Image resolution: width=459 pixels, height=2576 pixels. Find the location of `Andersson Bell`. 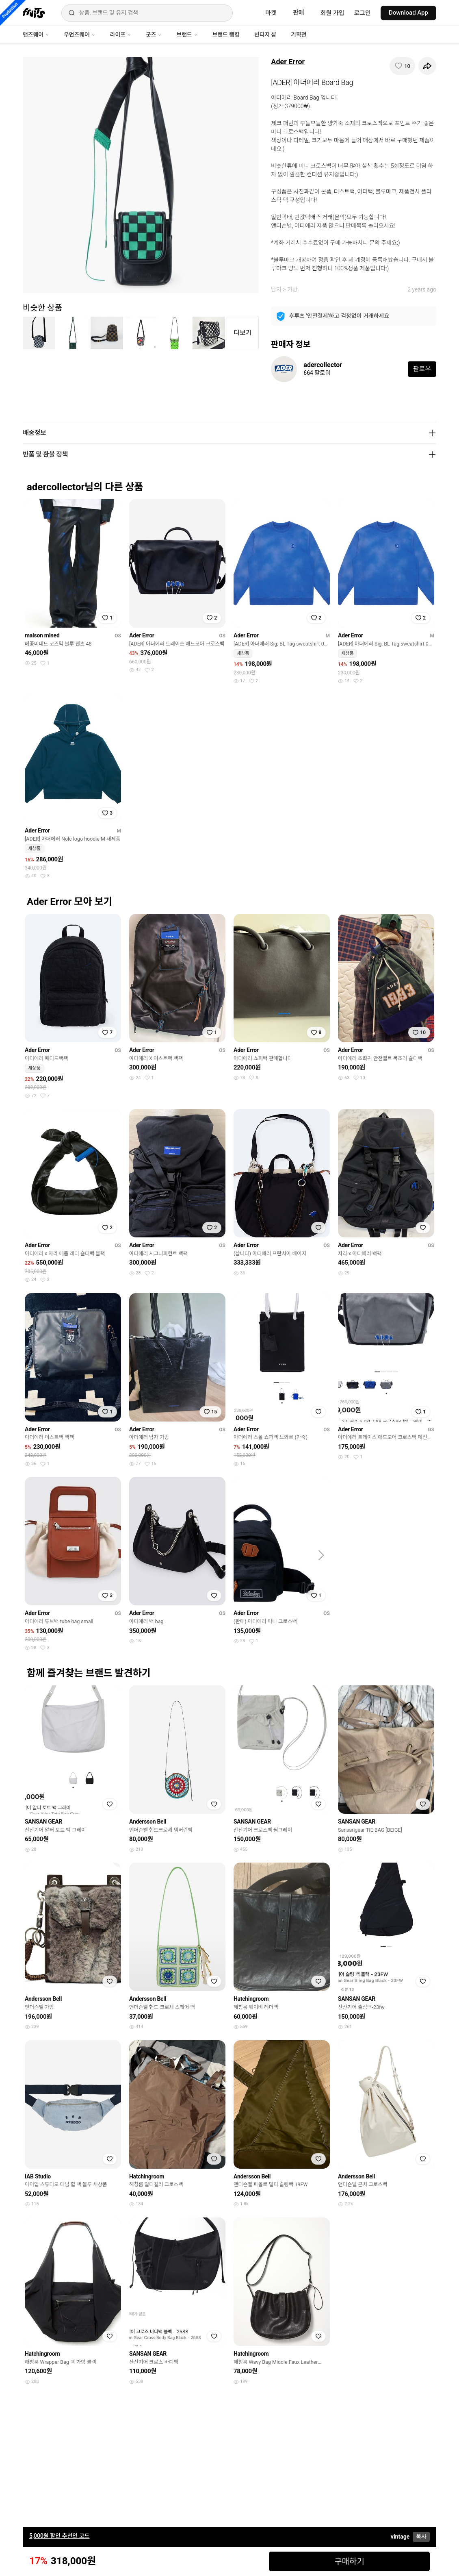

Andersson Bell is located at coordinates (147, 1821).